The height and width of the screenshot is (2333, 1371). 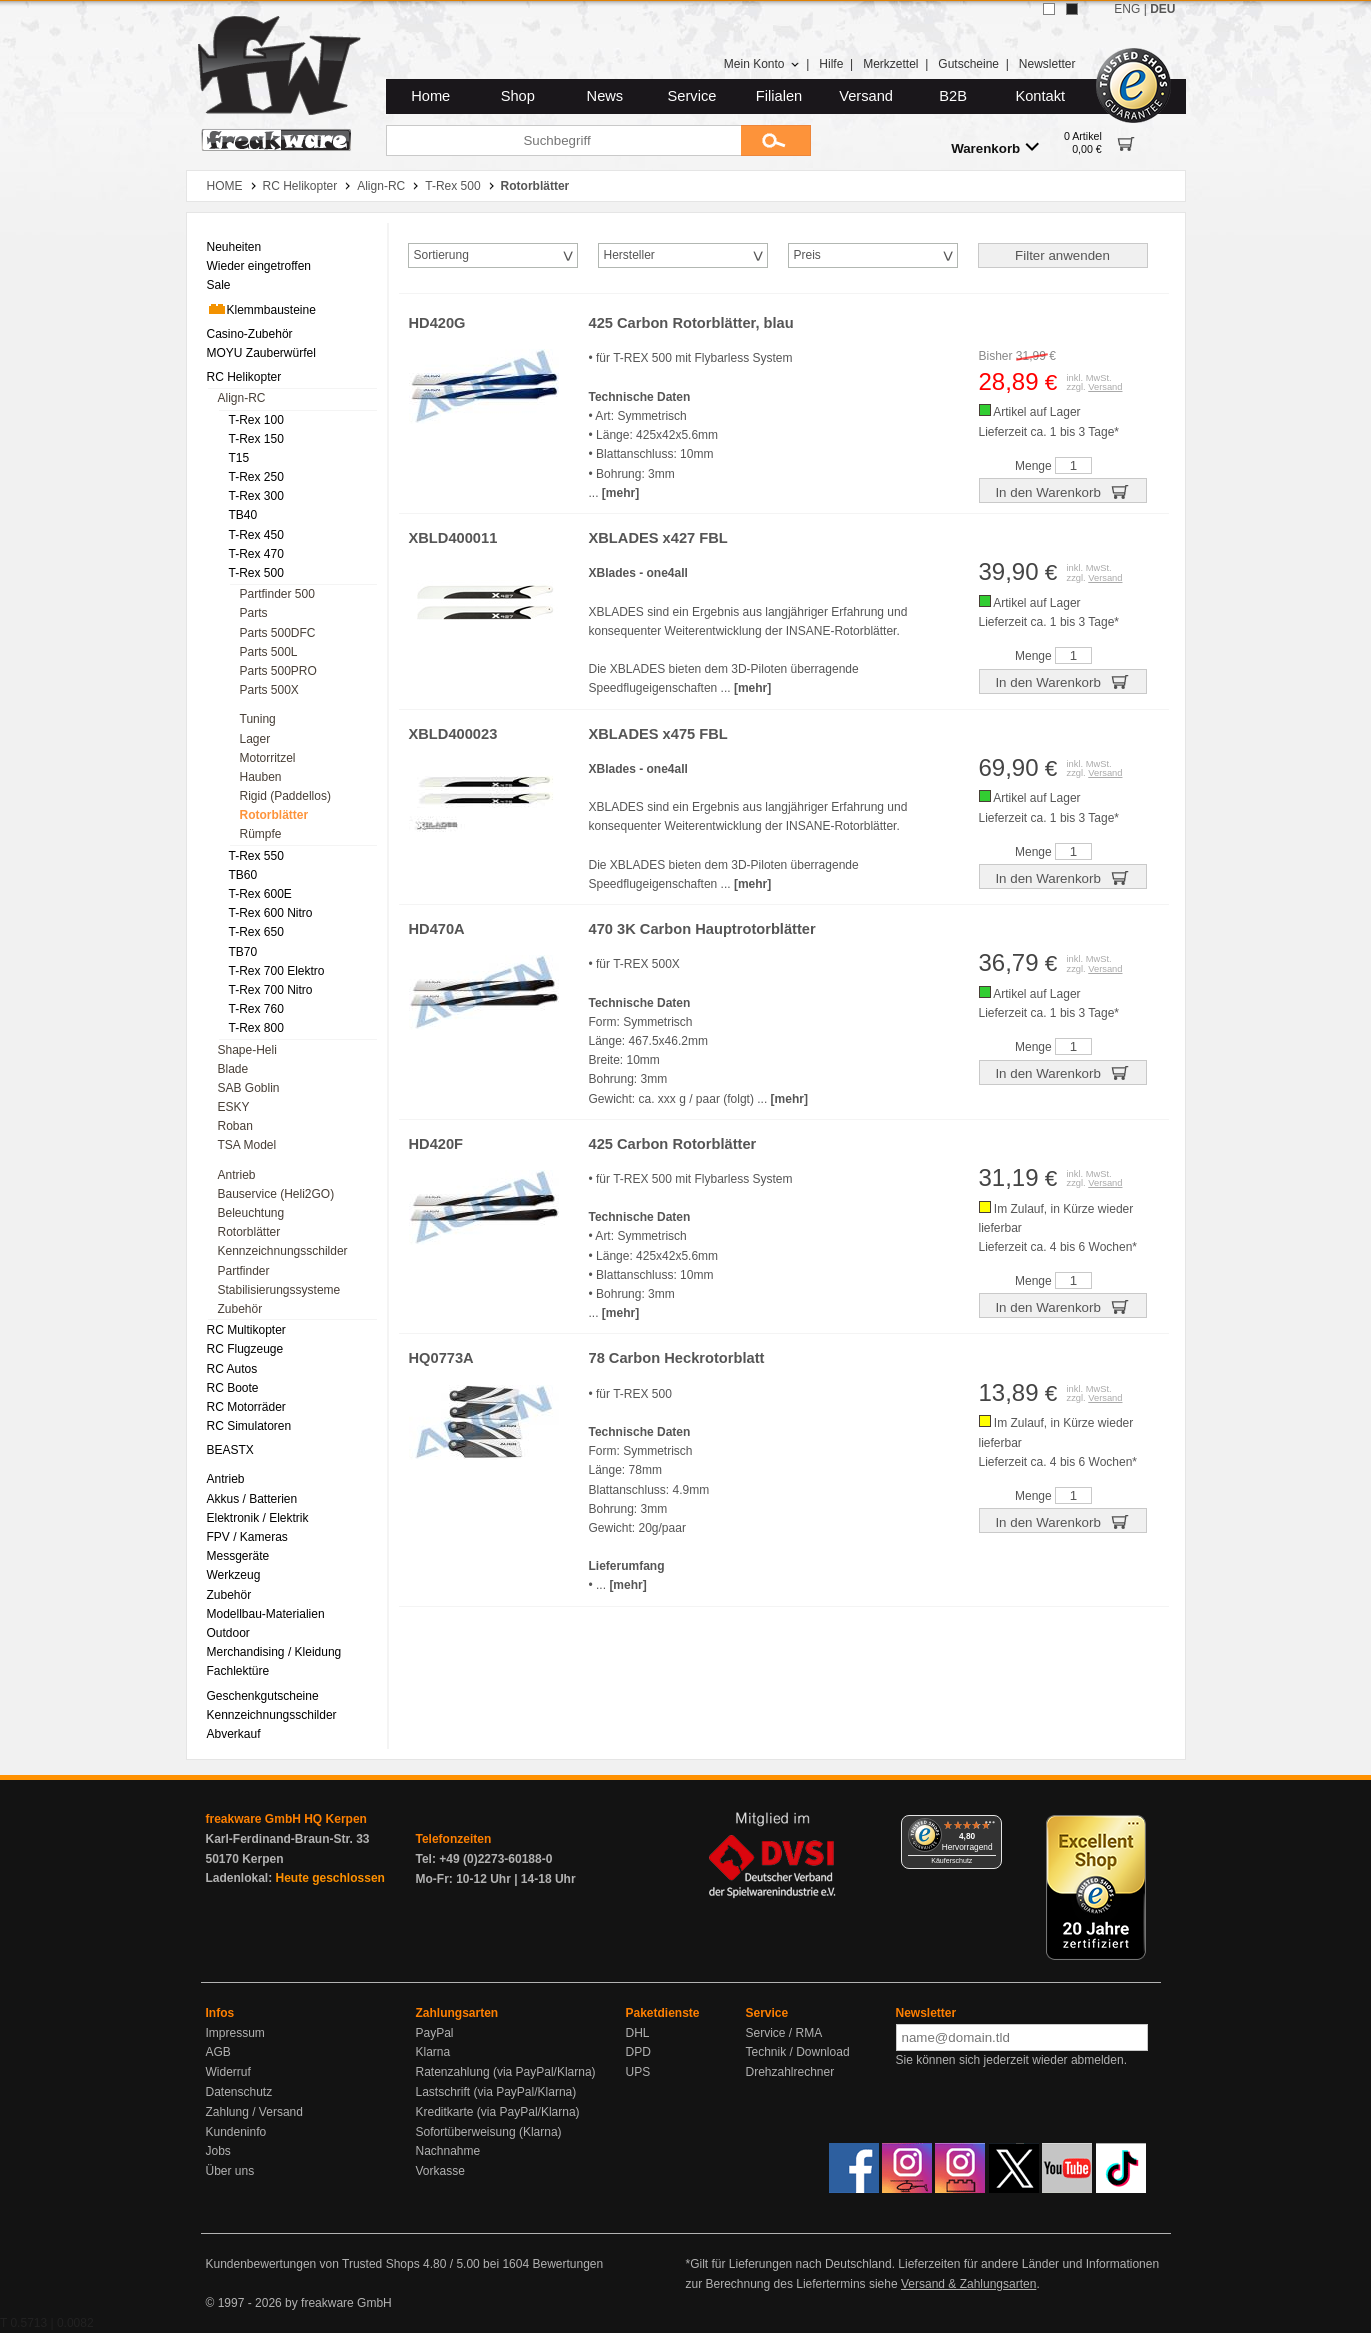 I want to click on Filialen, so click(x=779, y=96).